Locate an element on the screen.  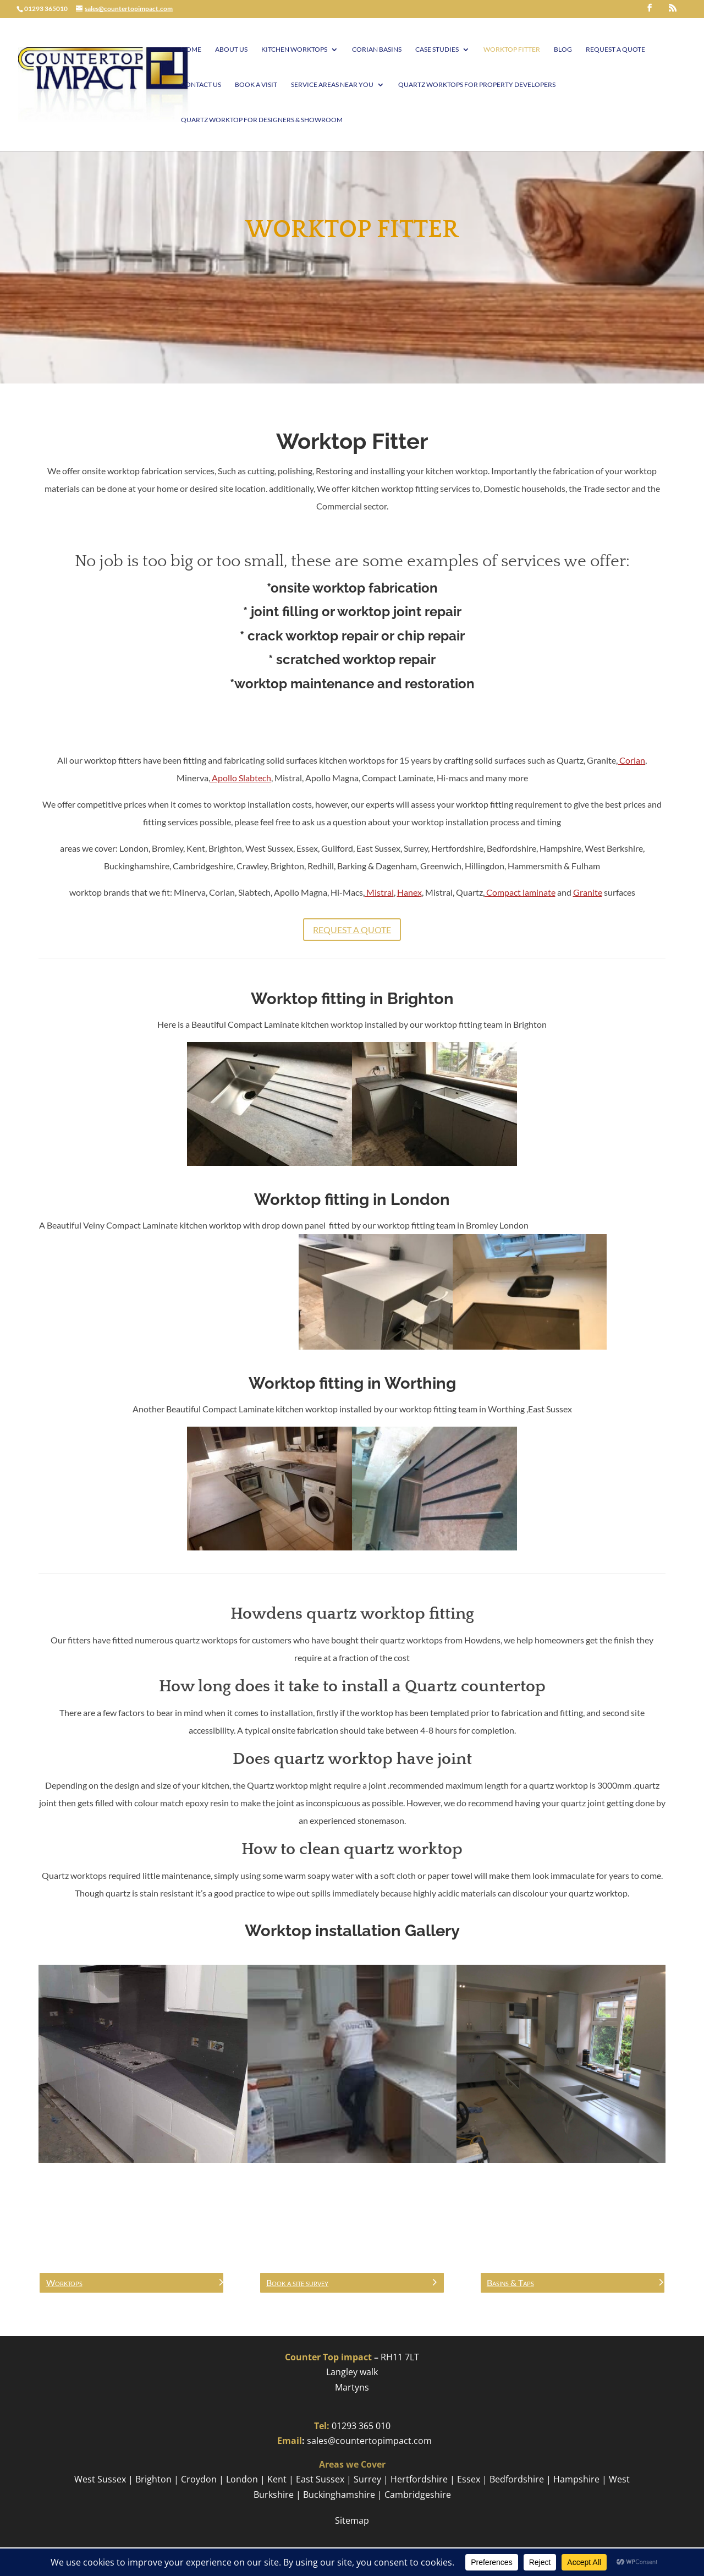
Quartz worktop for Designers & Showroom is located at coordinates (262, 120).